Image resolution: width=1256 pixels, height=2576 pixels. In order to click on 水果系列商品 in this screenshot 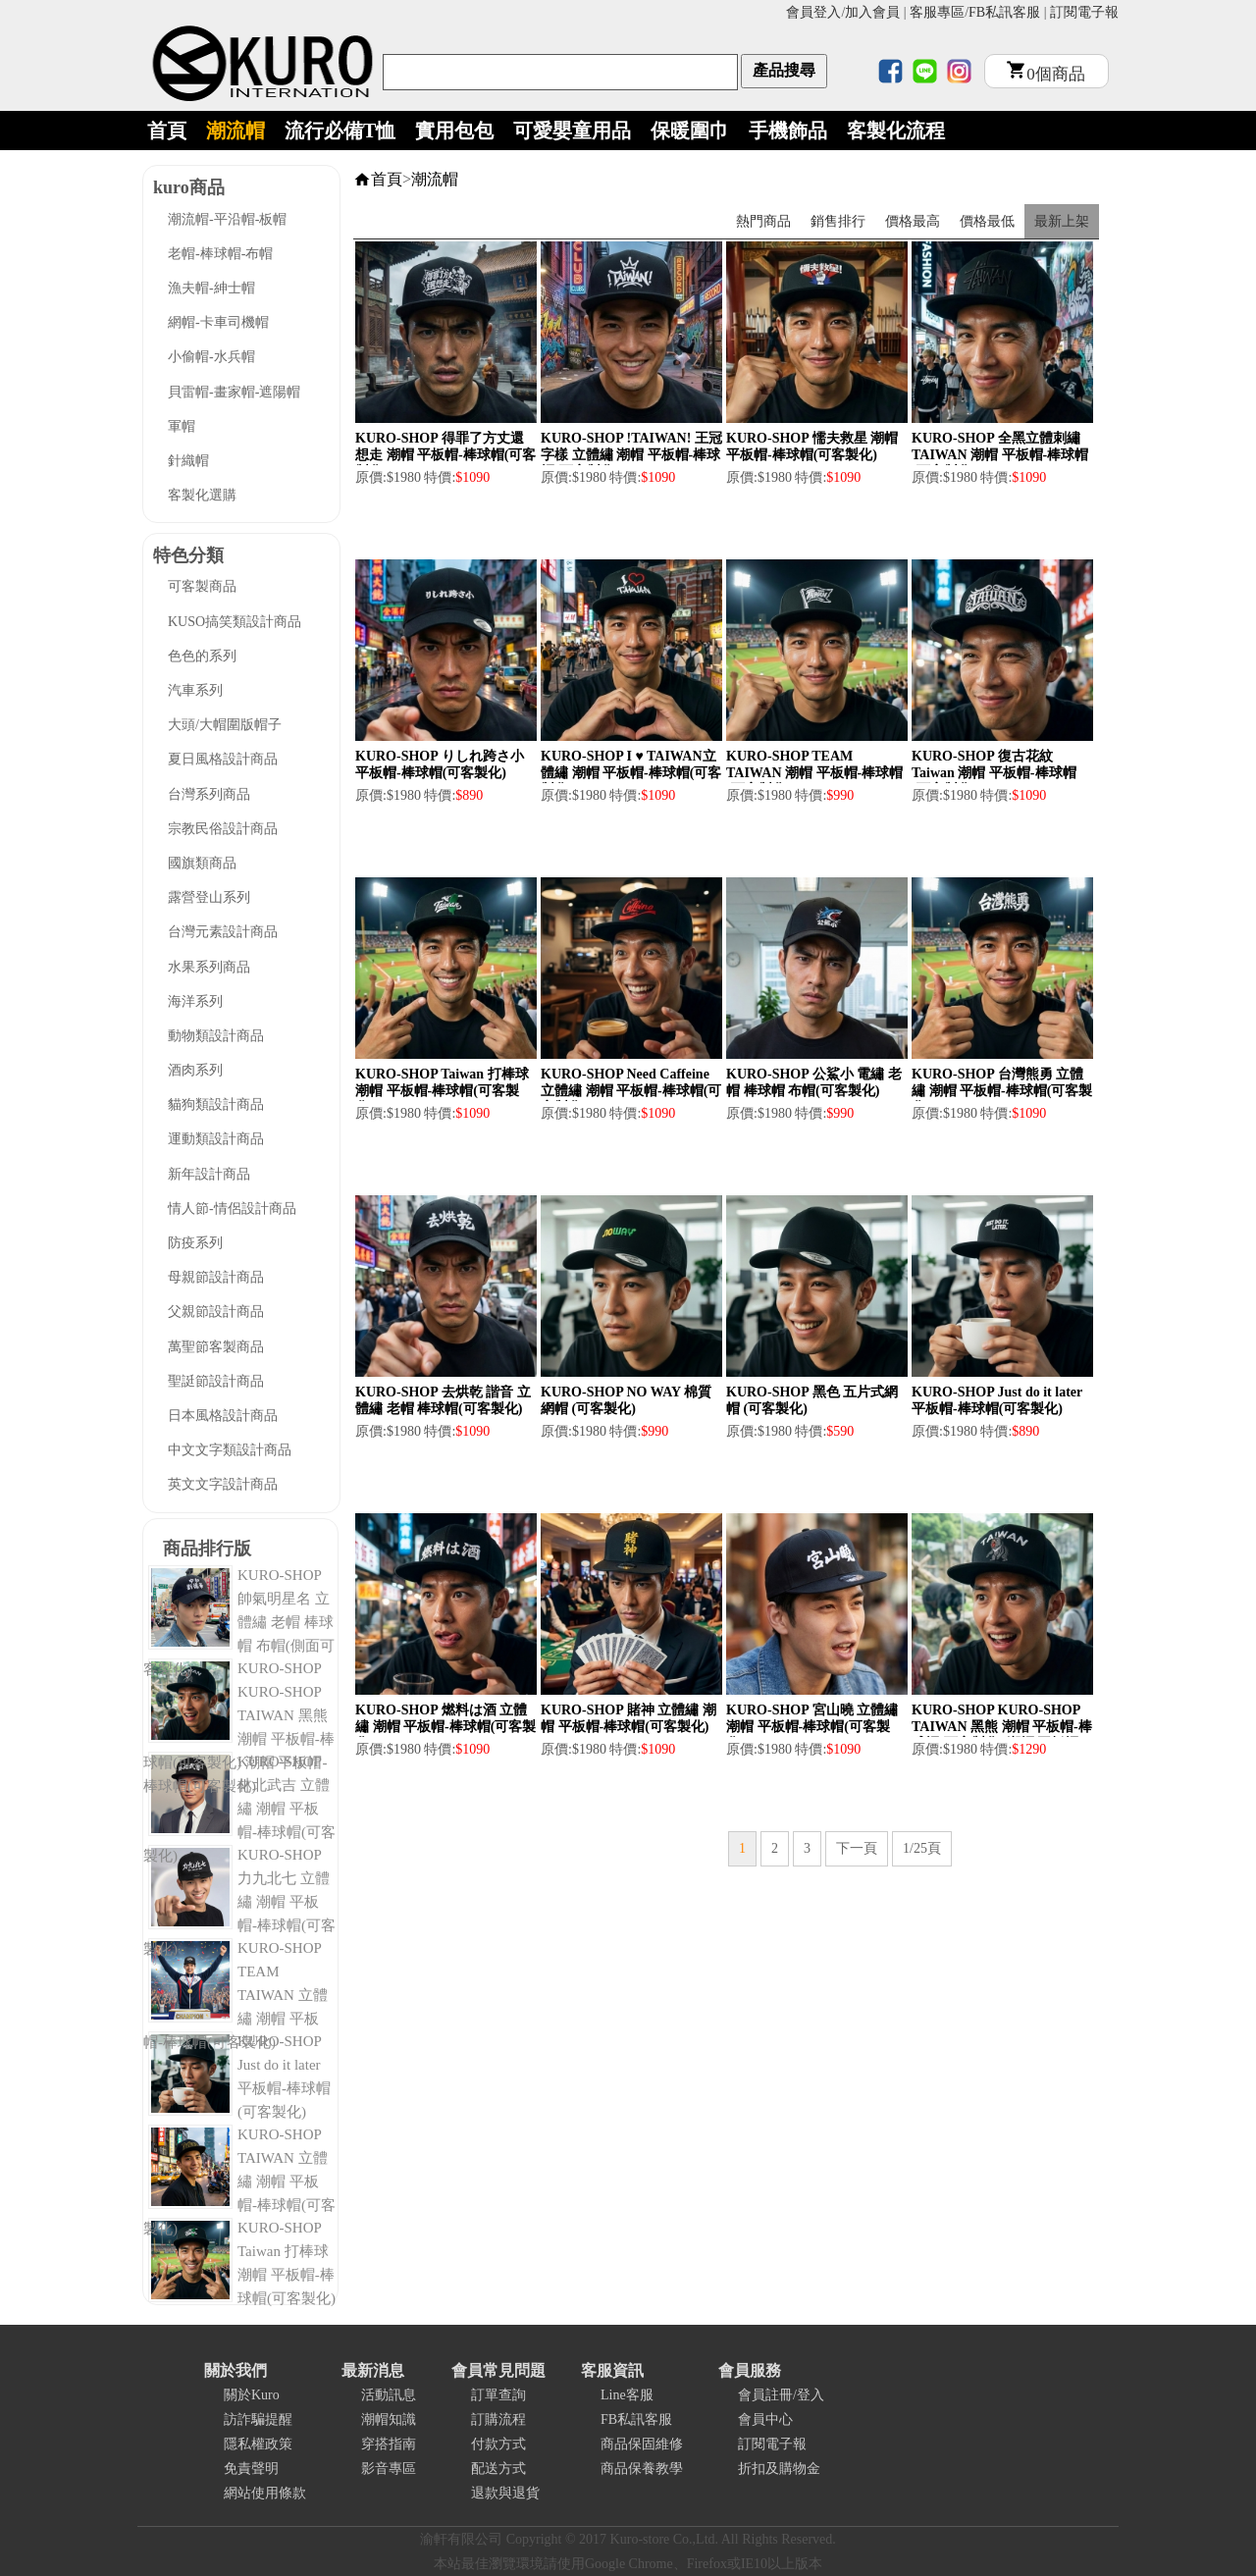, I will do `click(209, 967)`.